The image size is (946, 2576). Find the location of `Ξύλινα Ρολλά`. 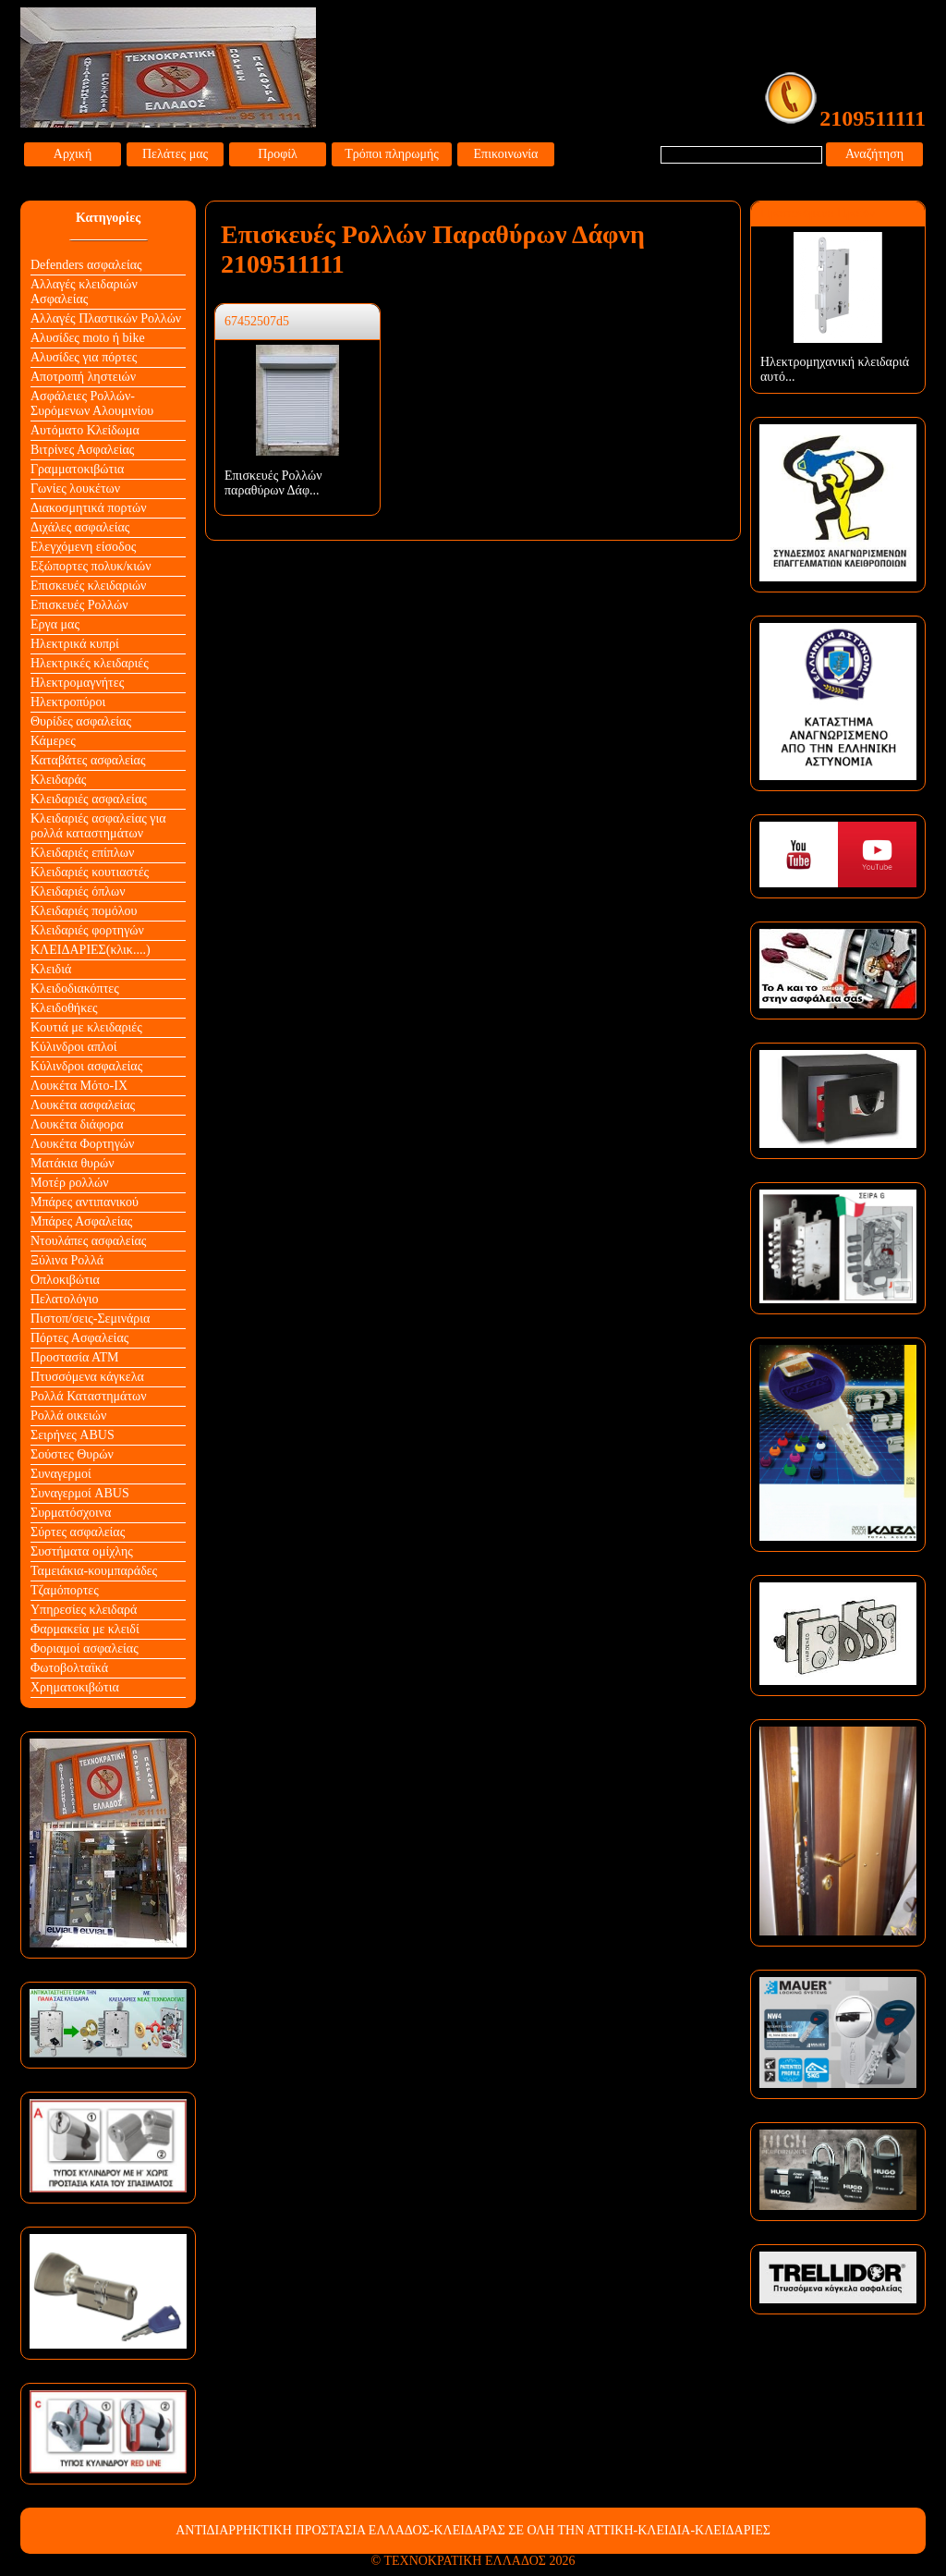

Ξύλινα Ρολλά is located at coordinates (66, 1260).